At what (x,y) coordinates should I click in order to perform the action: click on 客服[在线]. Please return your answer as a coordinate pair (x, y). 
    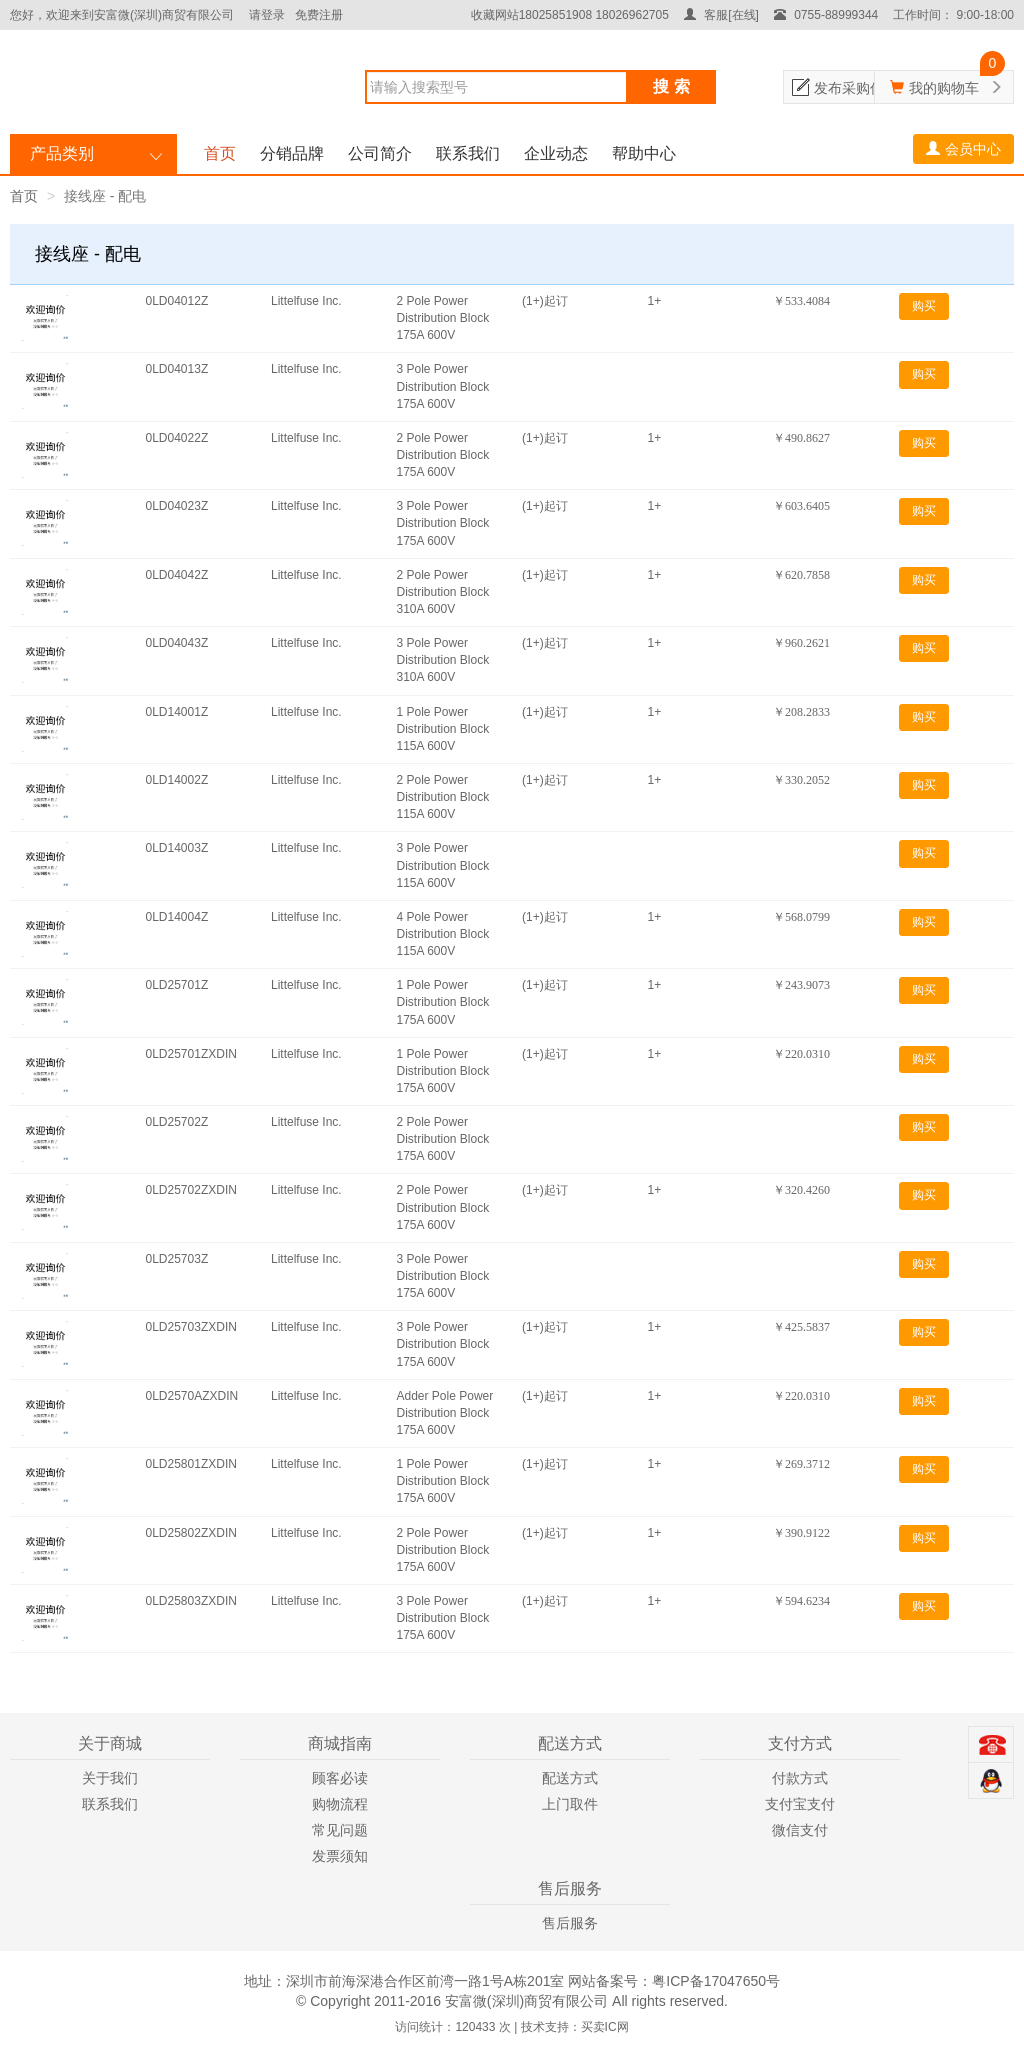
    Looking at the image, I should click on (721, 15).